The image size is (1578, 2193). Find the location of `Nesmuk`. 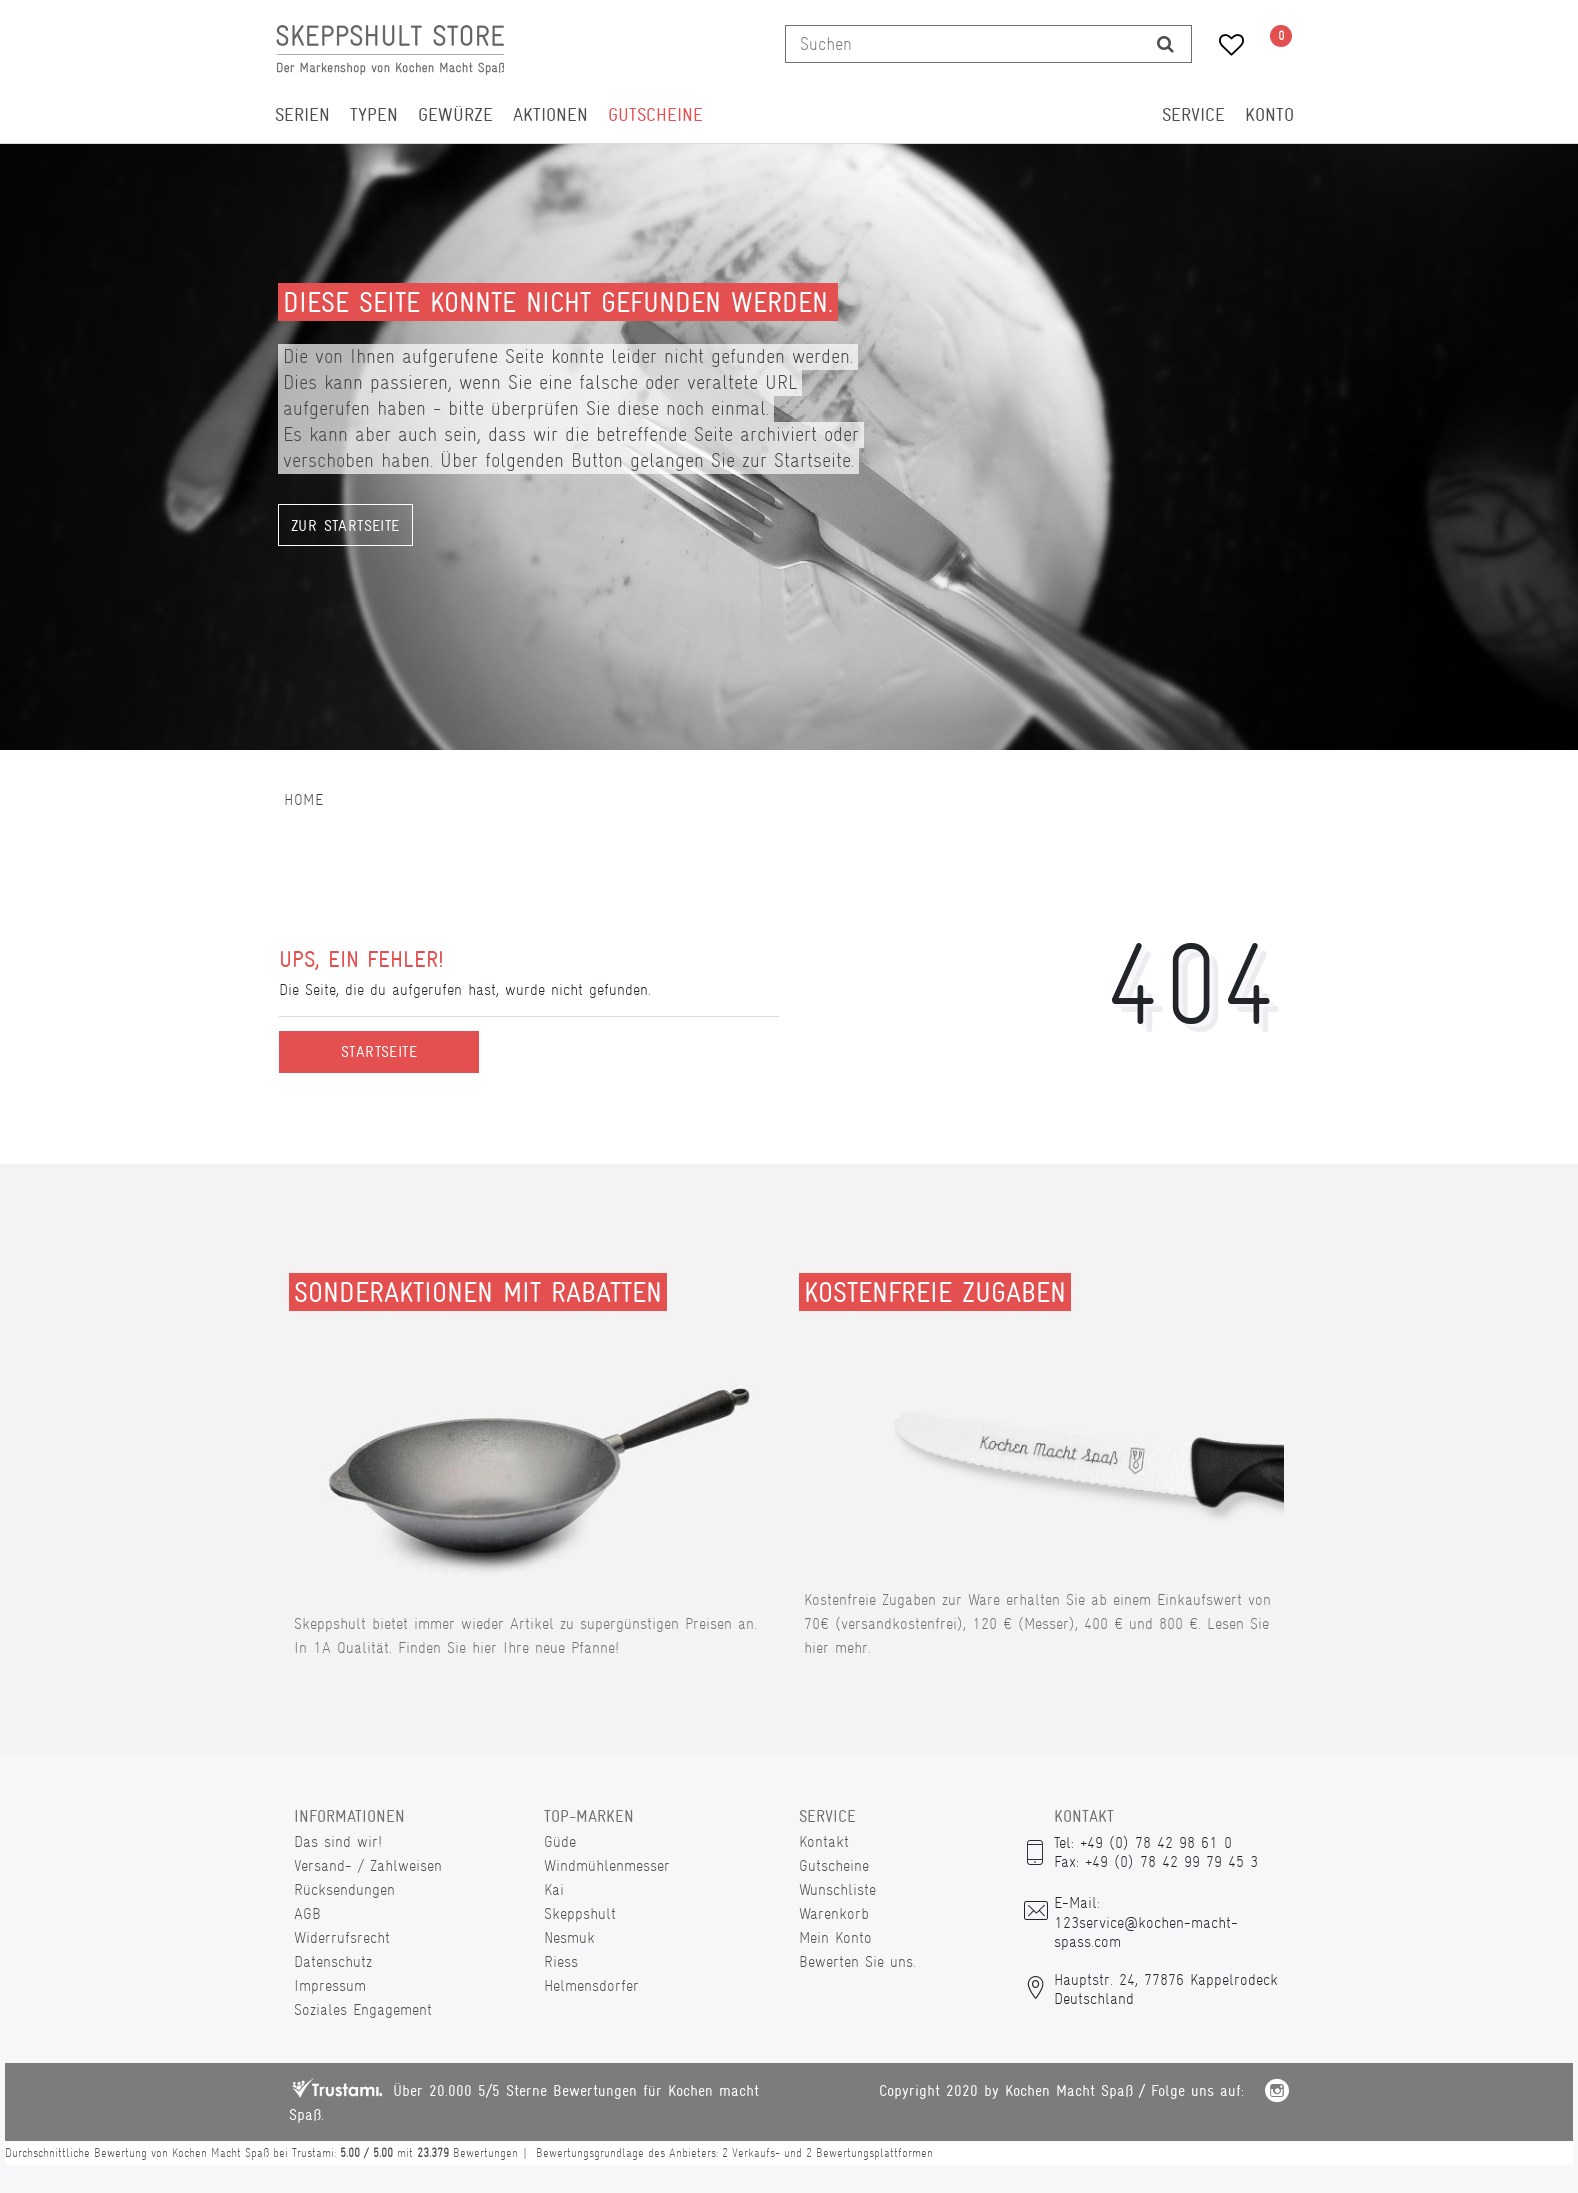

Nesmuk is located at coordinates (569, 1937).